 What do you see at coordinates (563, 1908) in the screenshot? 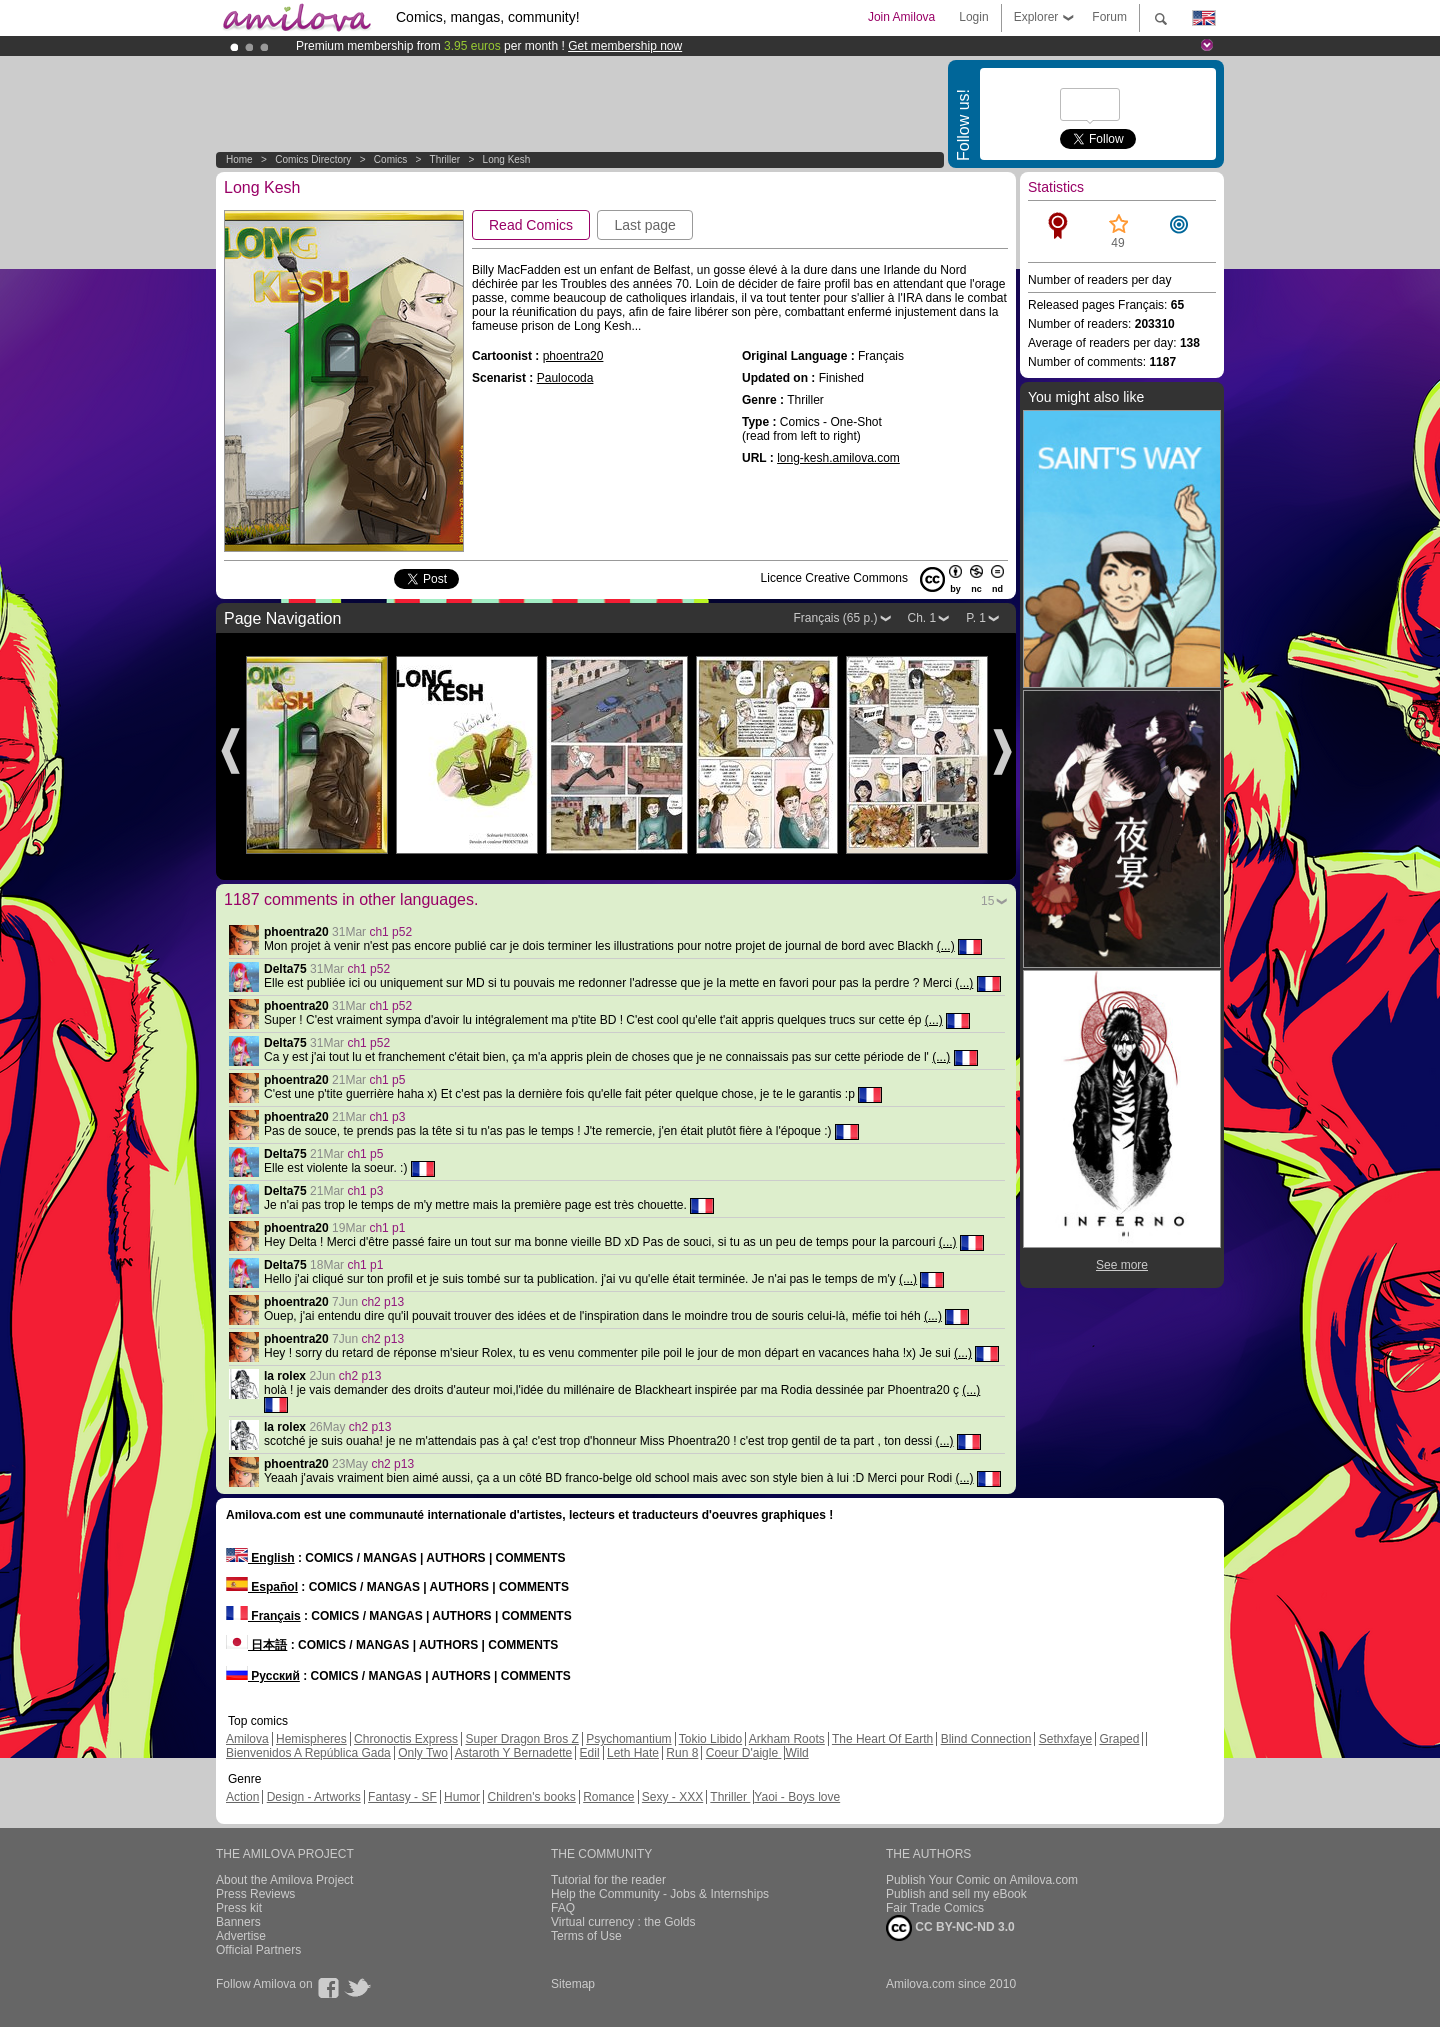
I see `FAQ` at bounding box center [563, 1908].